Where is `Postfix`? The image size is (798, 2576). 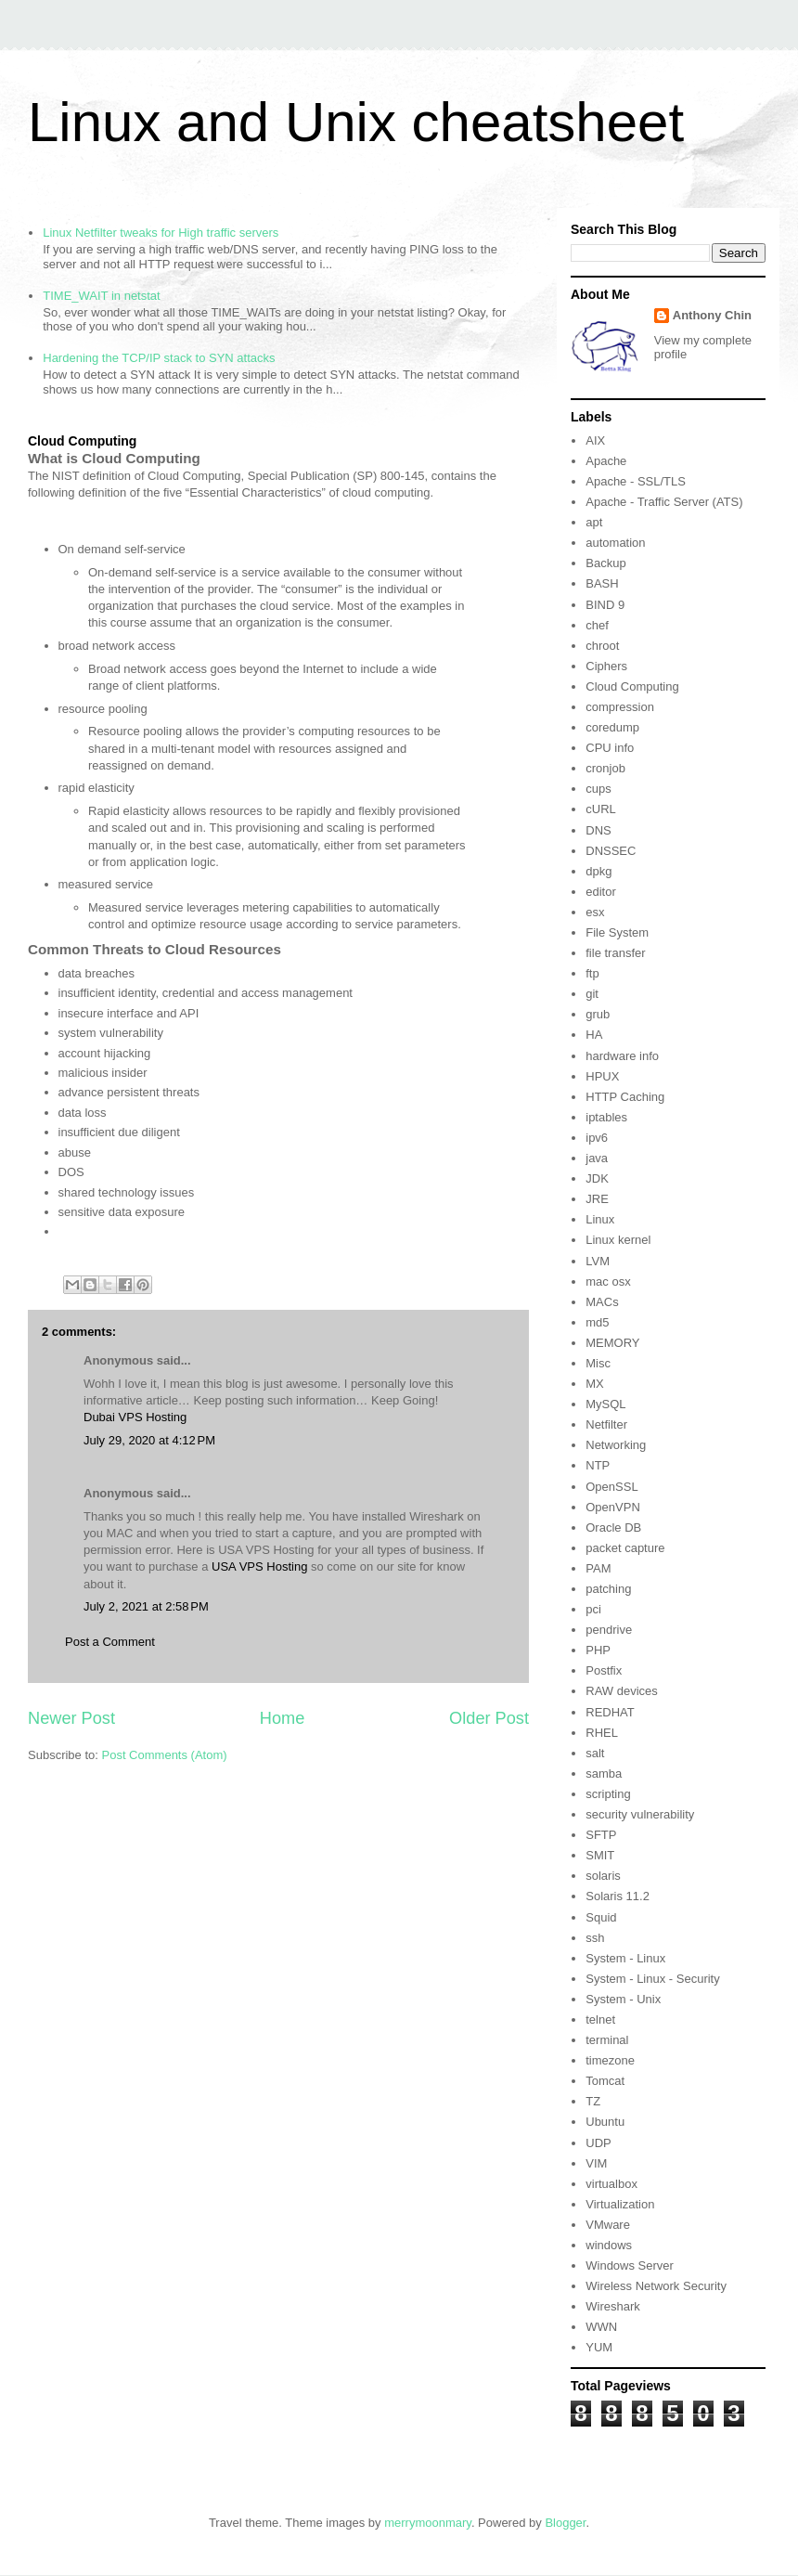 Postfix is located at coordinates (604, 1670).